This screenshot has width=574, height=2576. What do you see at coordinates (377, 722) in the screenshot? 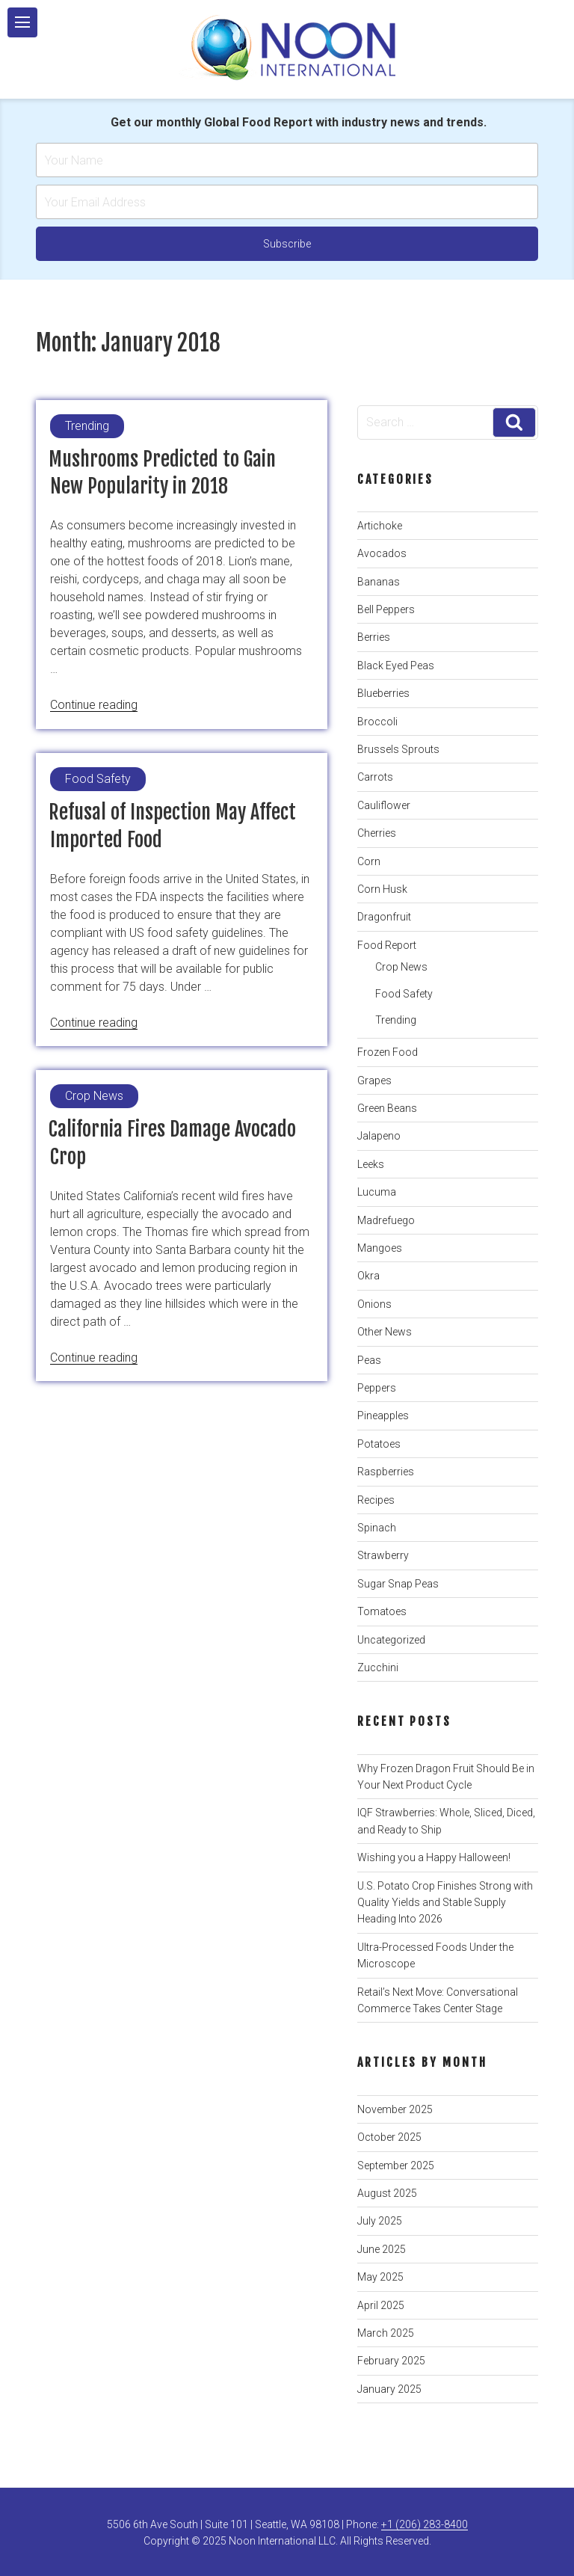
I see `Broccoli` at bounding box center [377, 722].